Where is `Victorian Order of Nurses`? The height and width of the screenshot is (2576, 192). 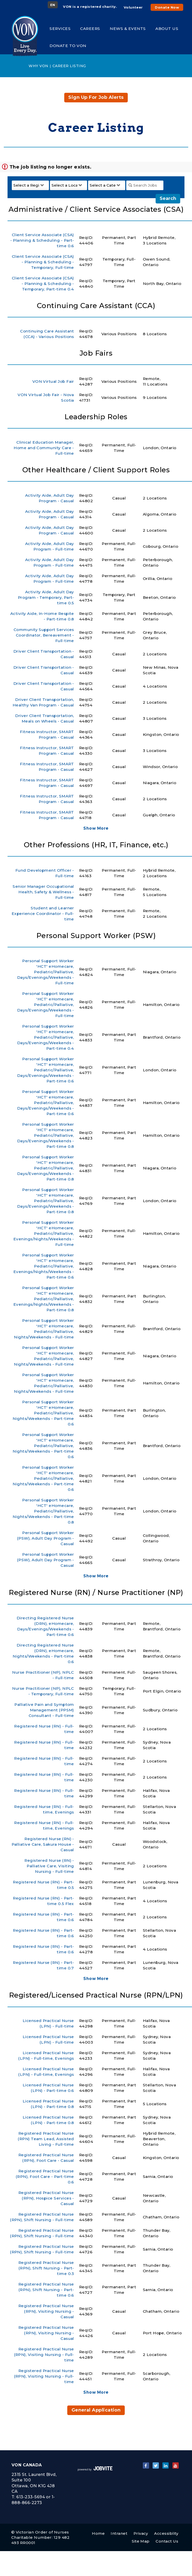
Victorian Order of Nurses is located at coordinates (42, 2532).